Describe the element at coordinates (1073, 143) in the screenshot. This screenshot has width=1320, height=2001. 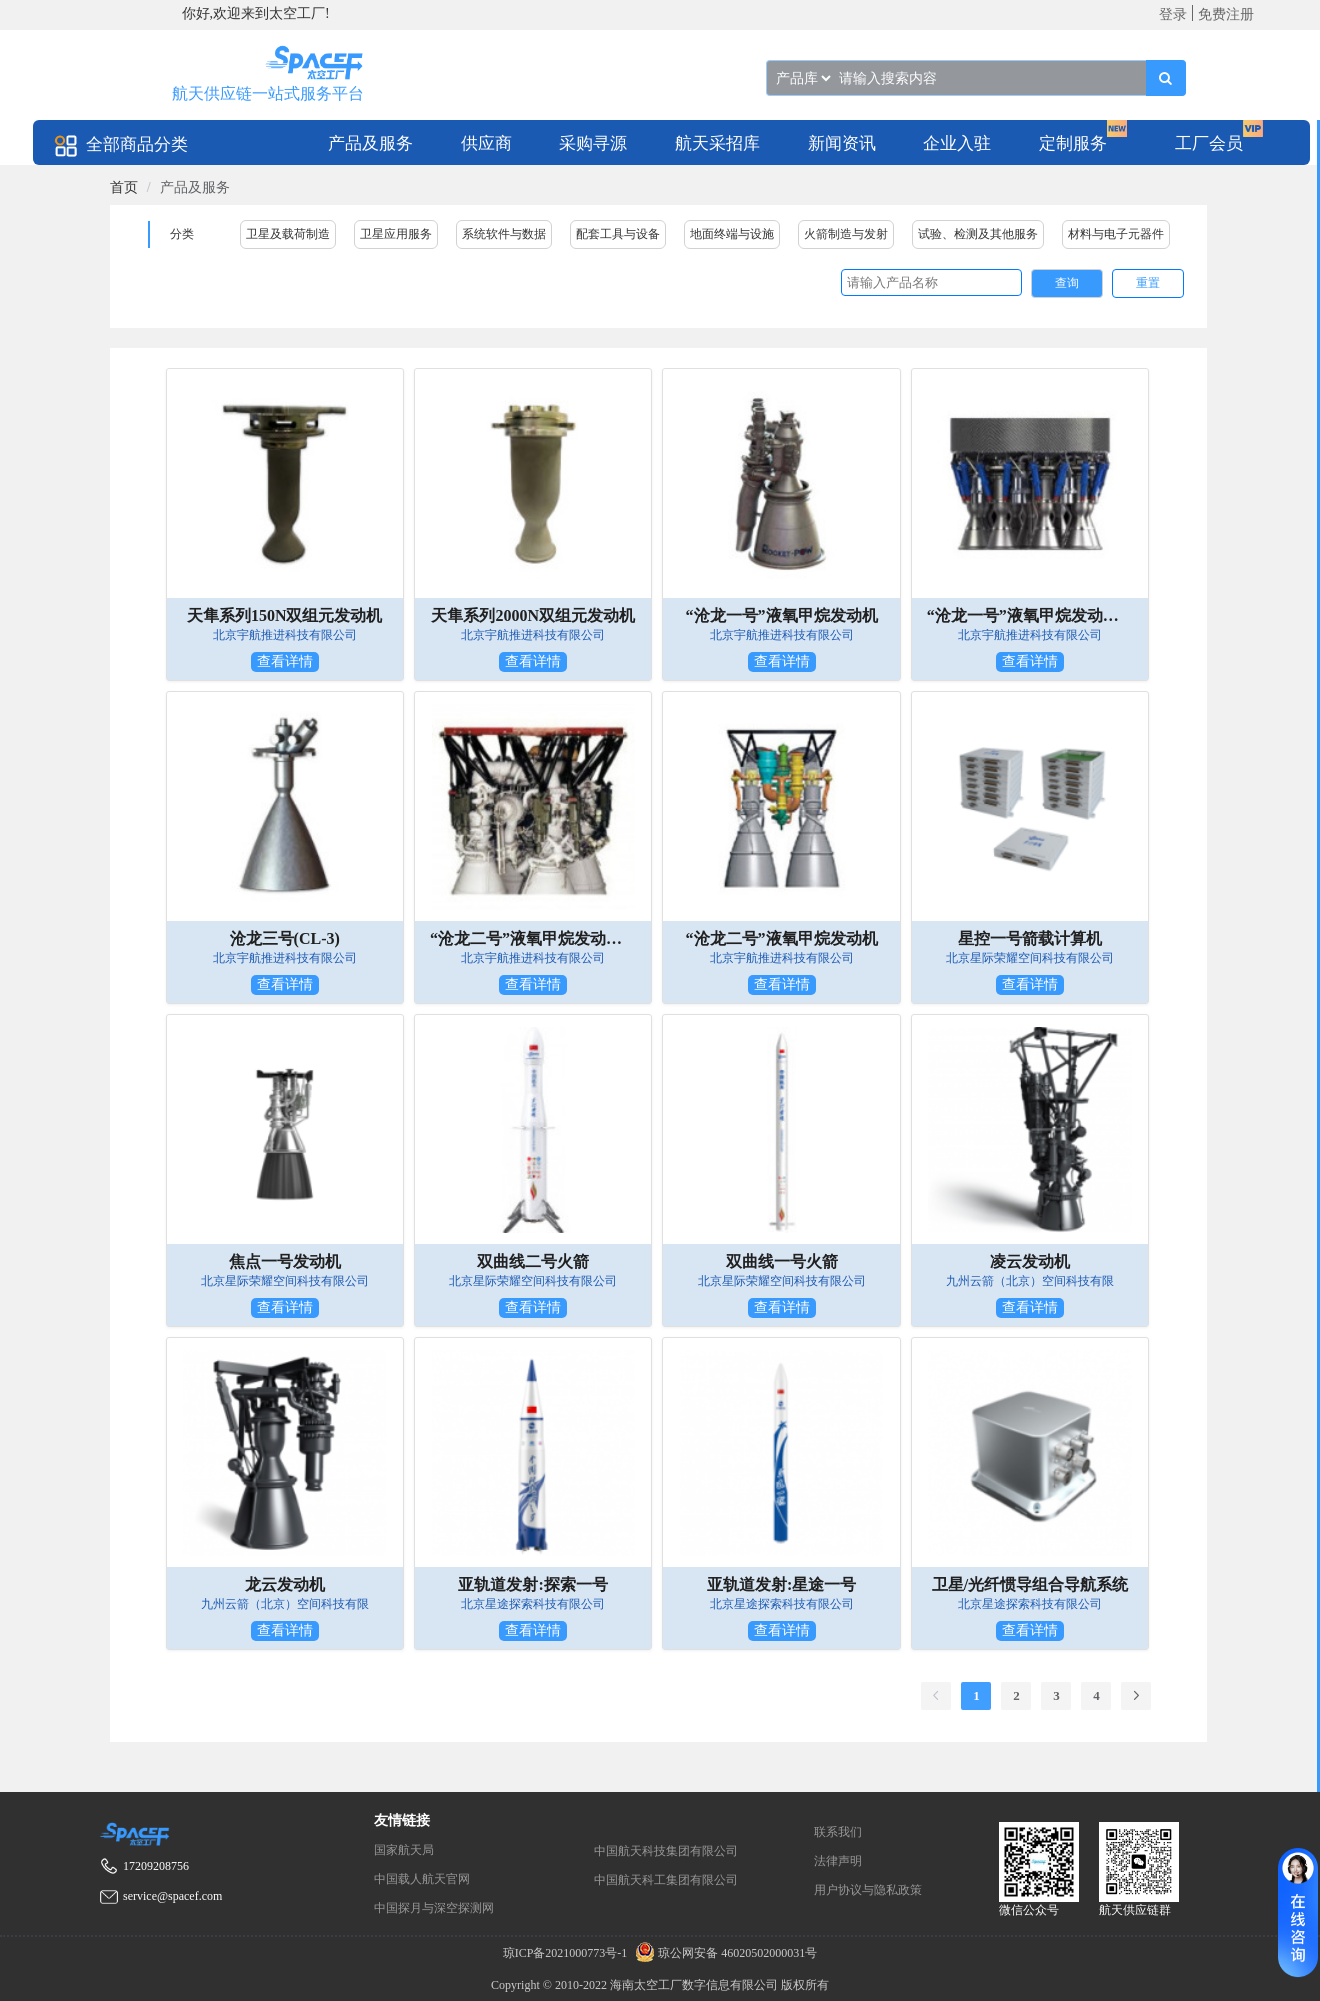
I see `定制服务` at that location.